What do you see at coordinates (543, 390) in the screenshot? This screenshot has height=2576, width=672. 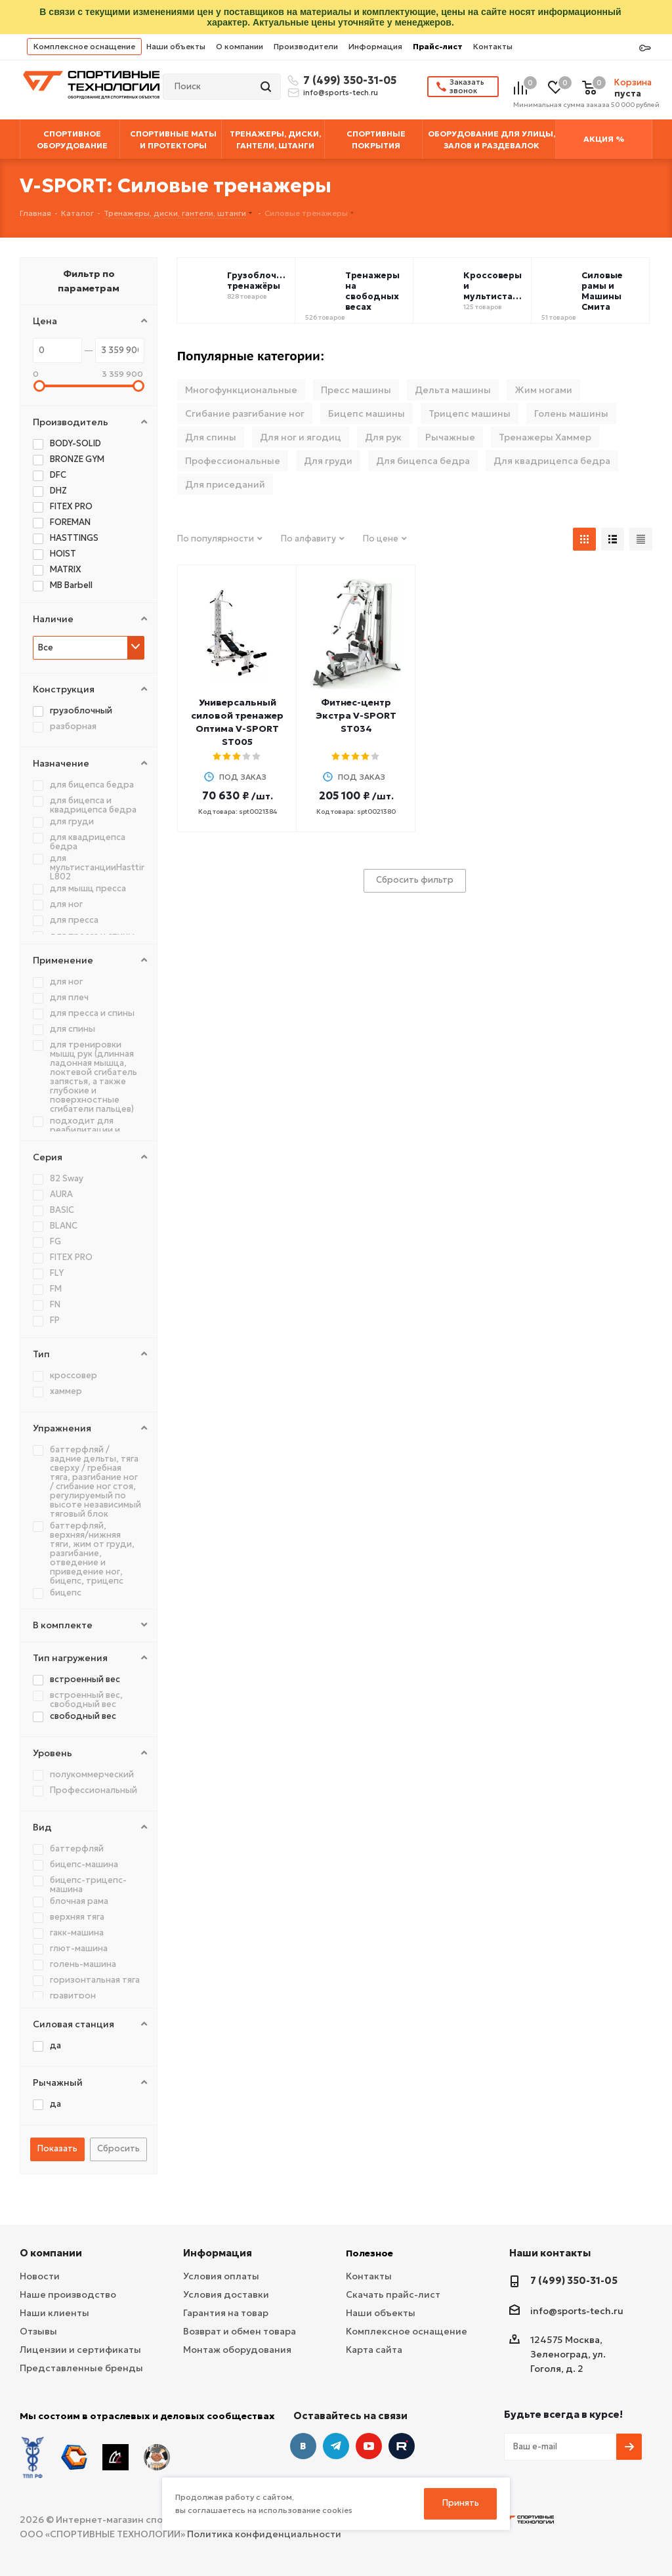 I see `Жим ногами` at bounding box center [543, 390].